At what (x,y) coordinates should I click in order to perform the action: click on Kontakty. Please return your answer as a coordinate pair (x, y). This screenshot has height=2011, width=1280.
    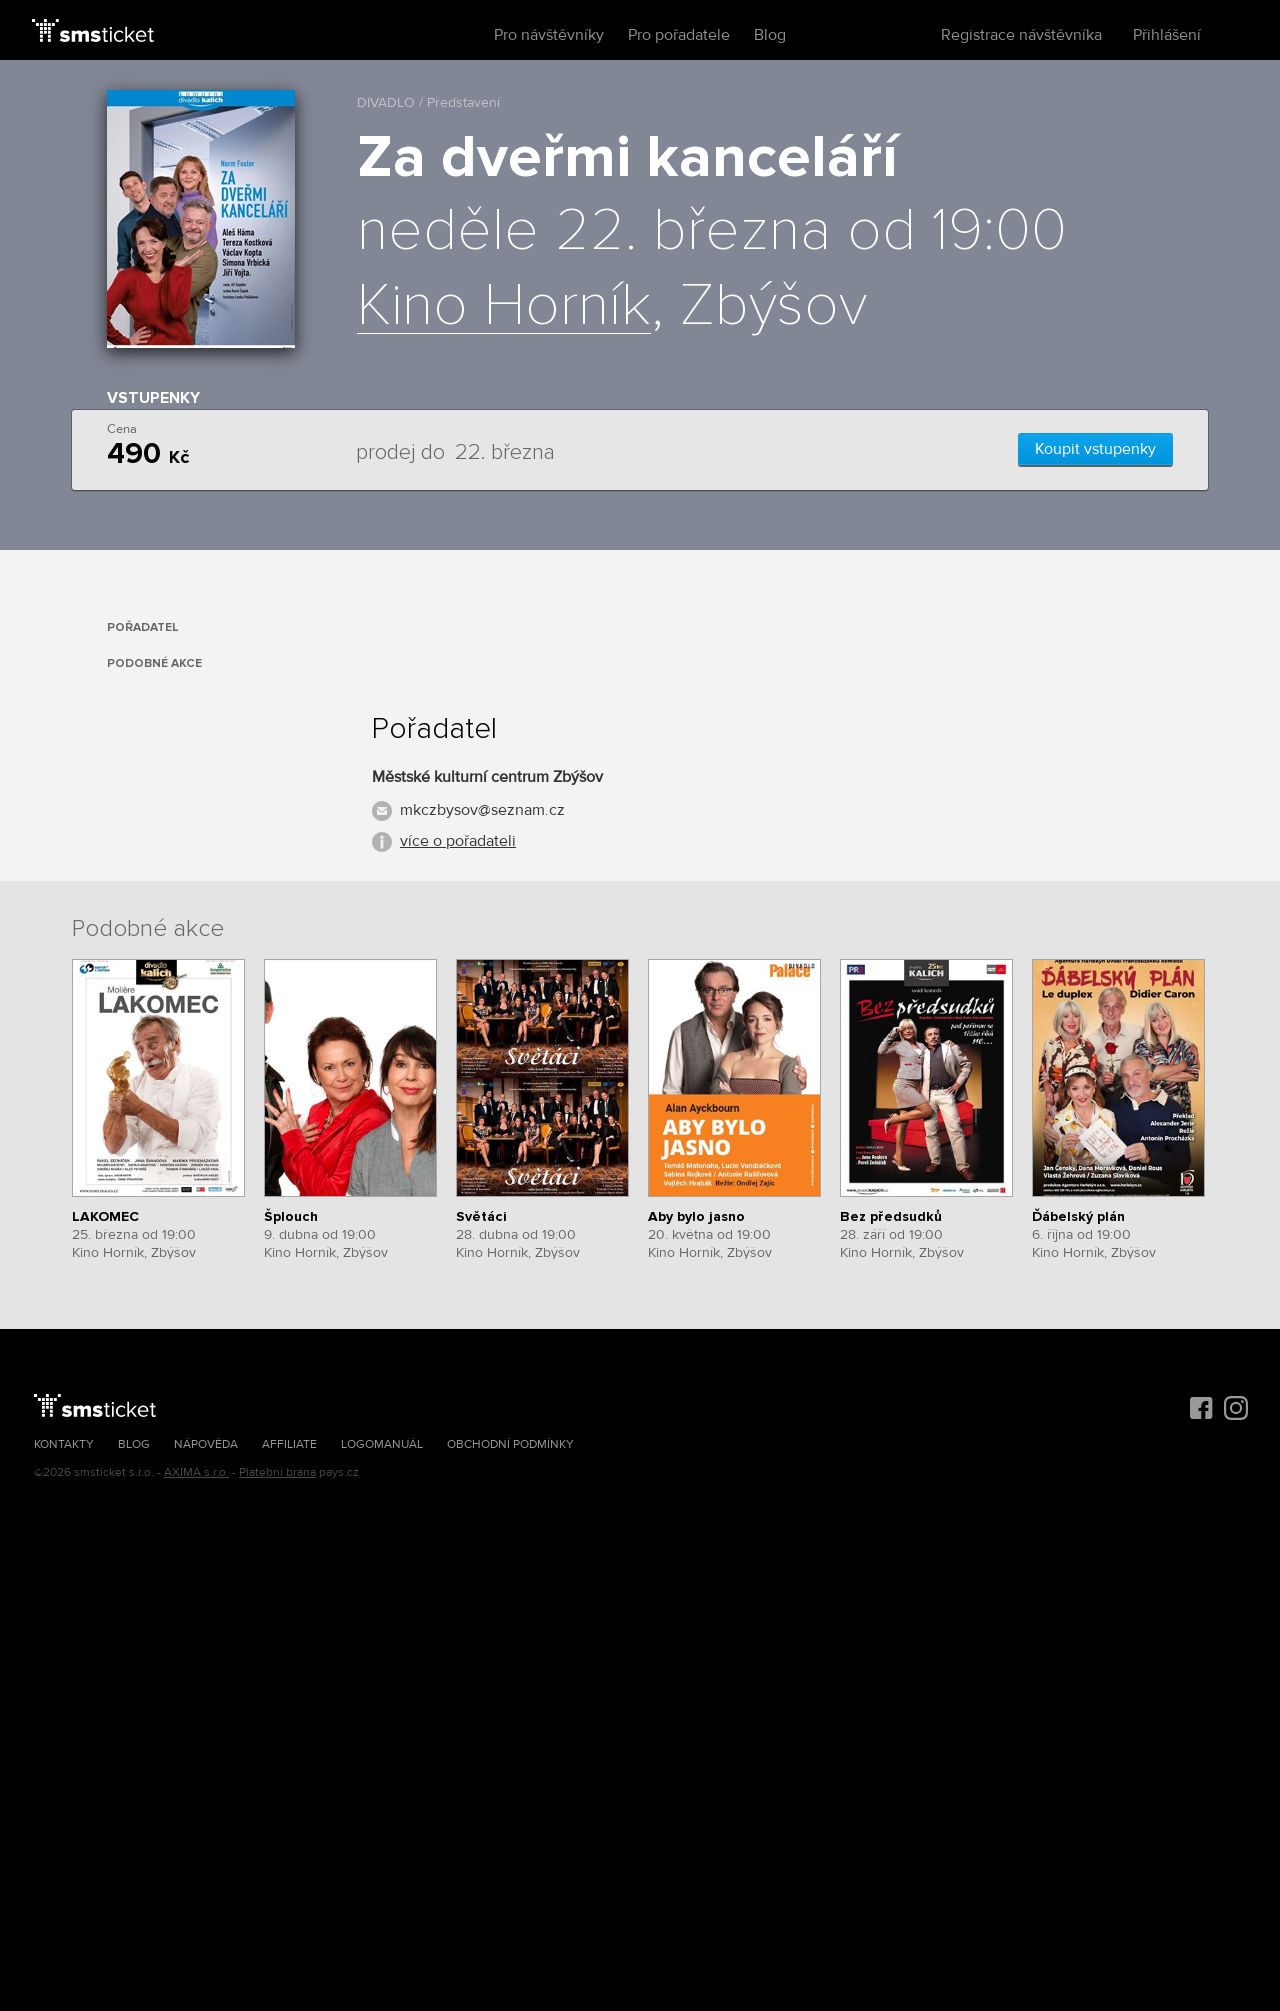
    Looking at the image, I should click on (64, 1444).